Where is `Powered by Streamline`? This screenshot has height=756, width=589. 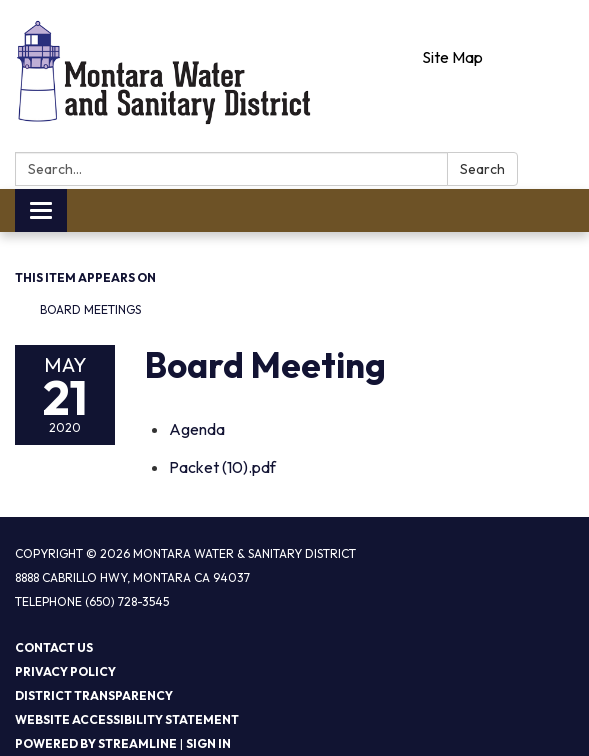
Powered by Streamline is located at coordinates (96, 743).